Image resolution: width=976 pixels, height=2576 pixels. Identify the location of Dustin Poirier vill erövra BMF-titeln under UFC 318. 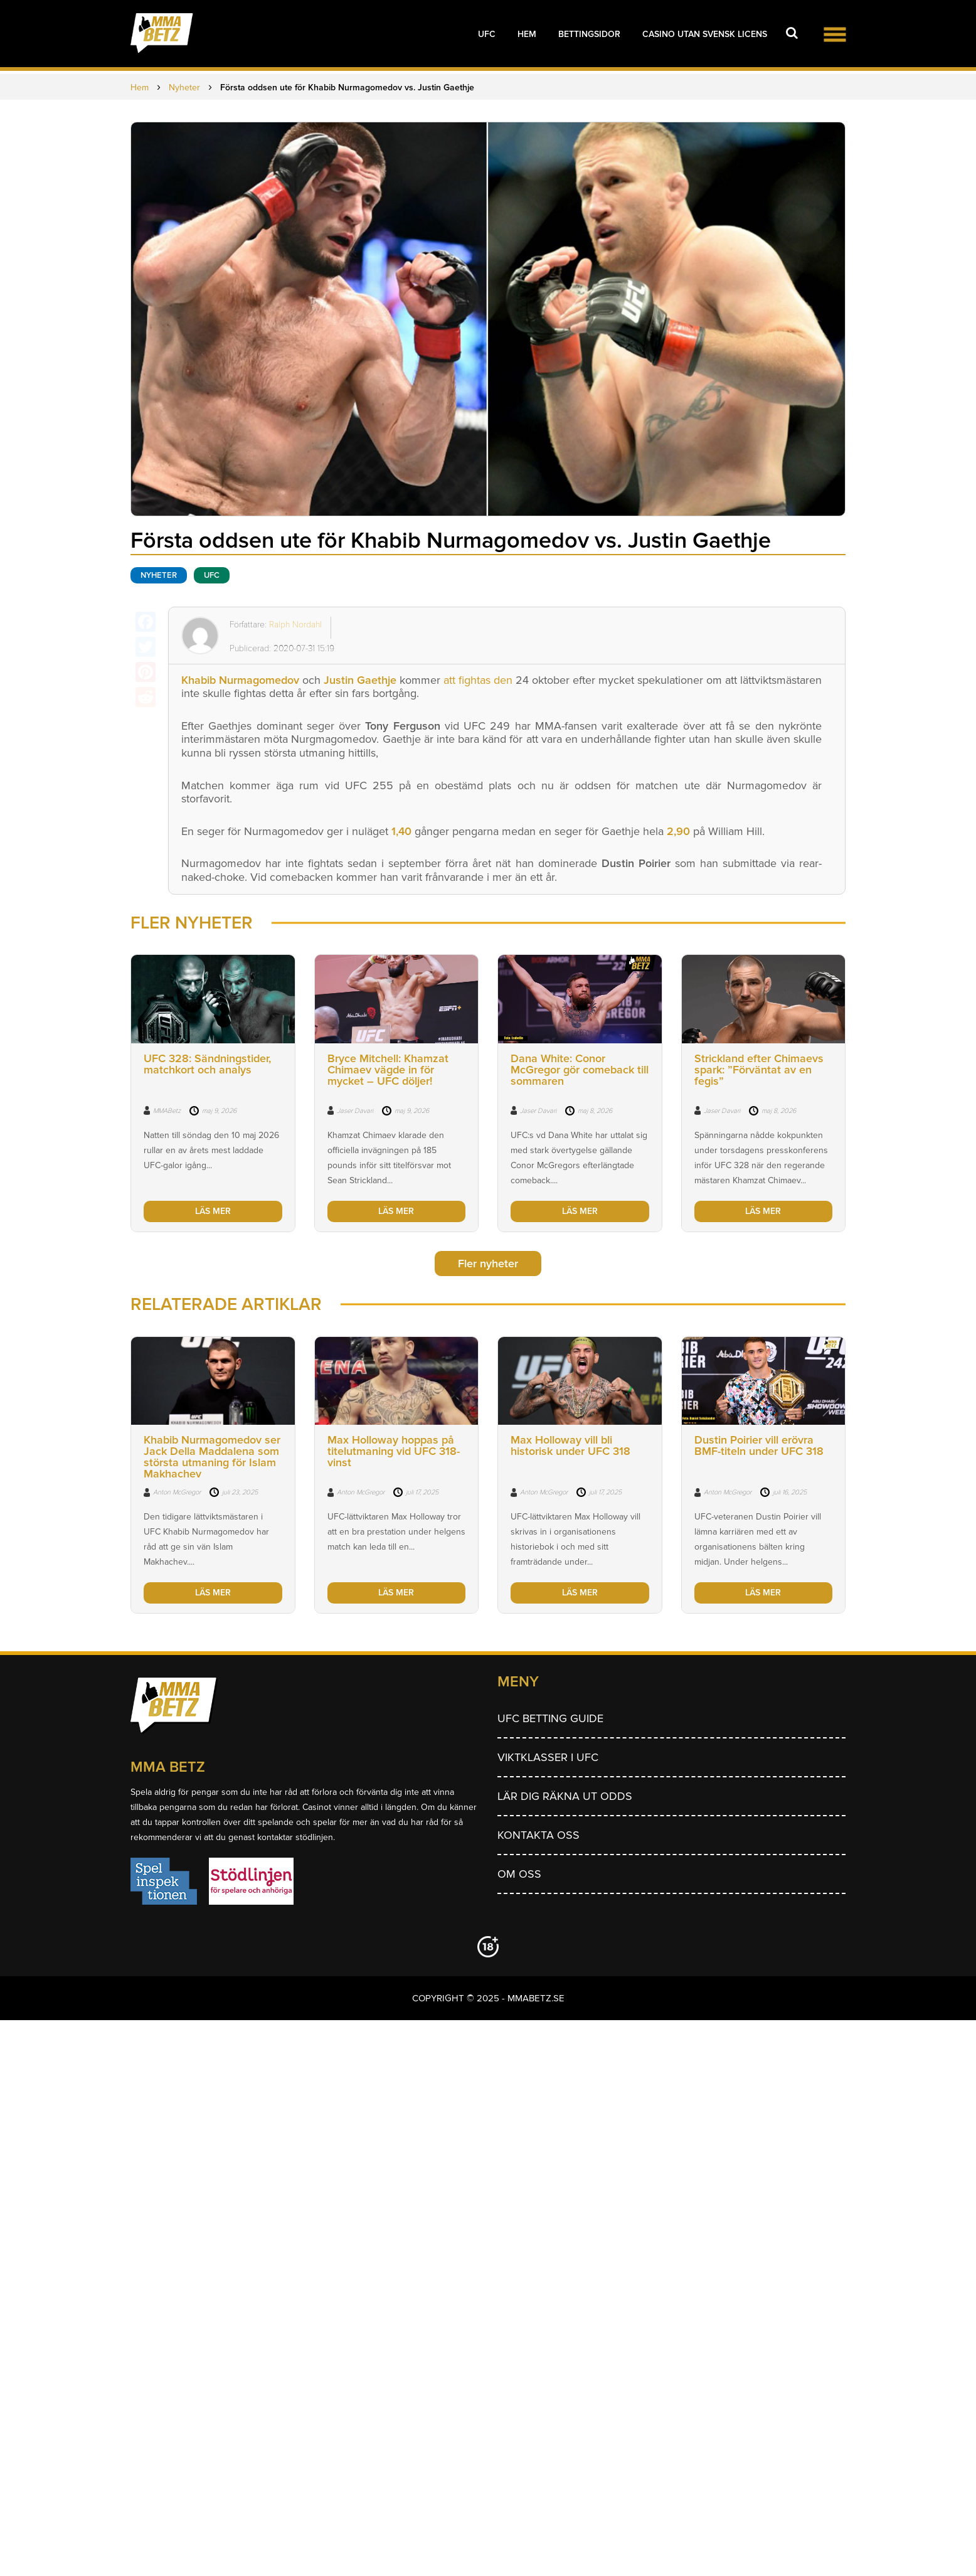
(759, 1445).